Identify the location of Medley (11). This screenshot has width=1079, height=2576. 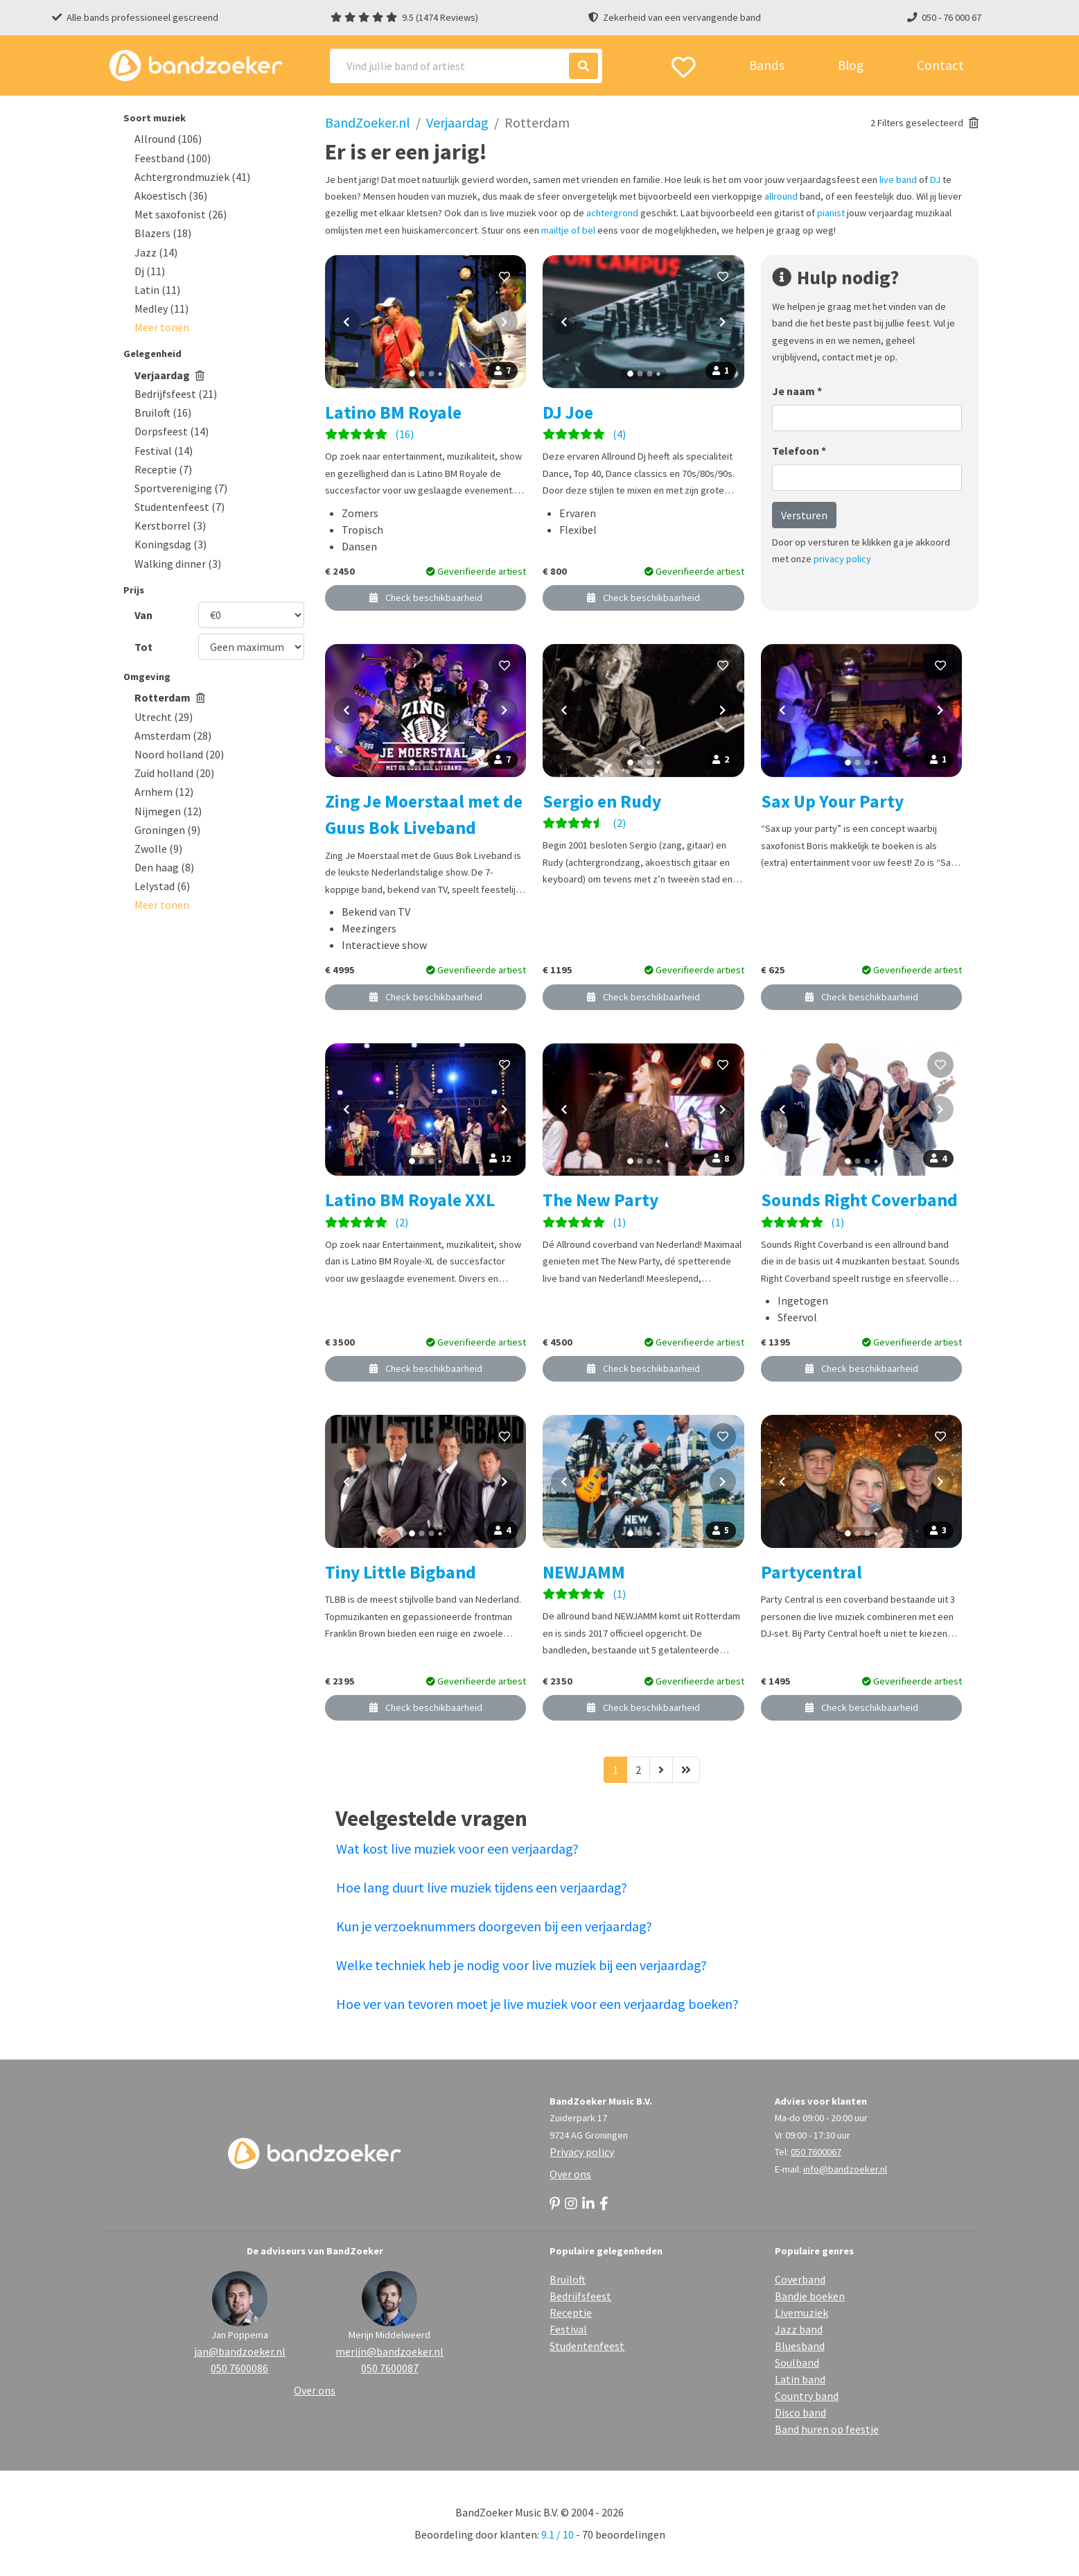
(161, 308).